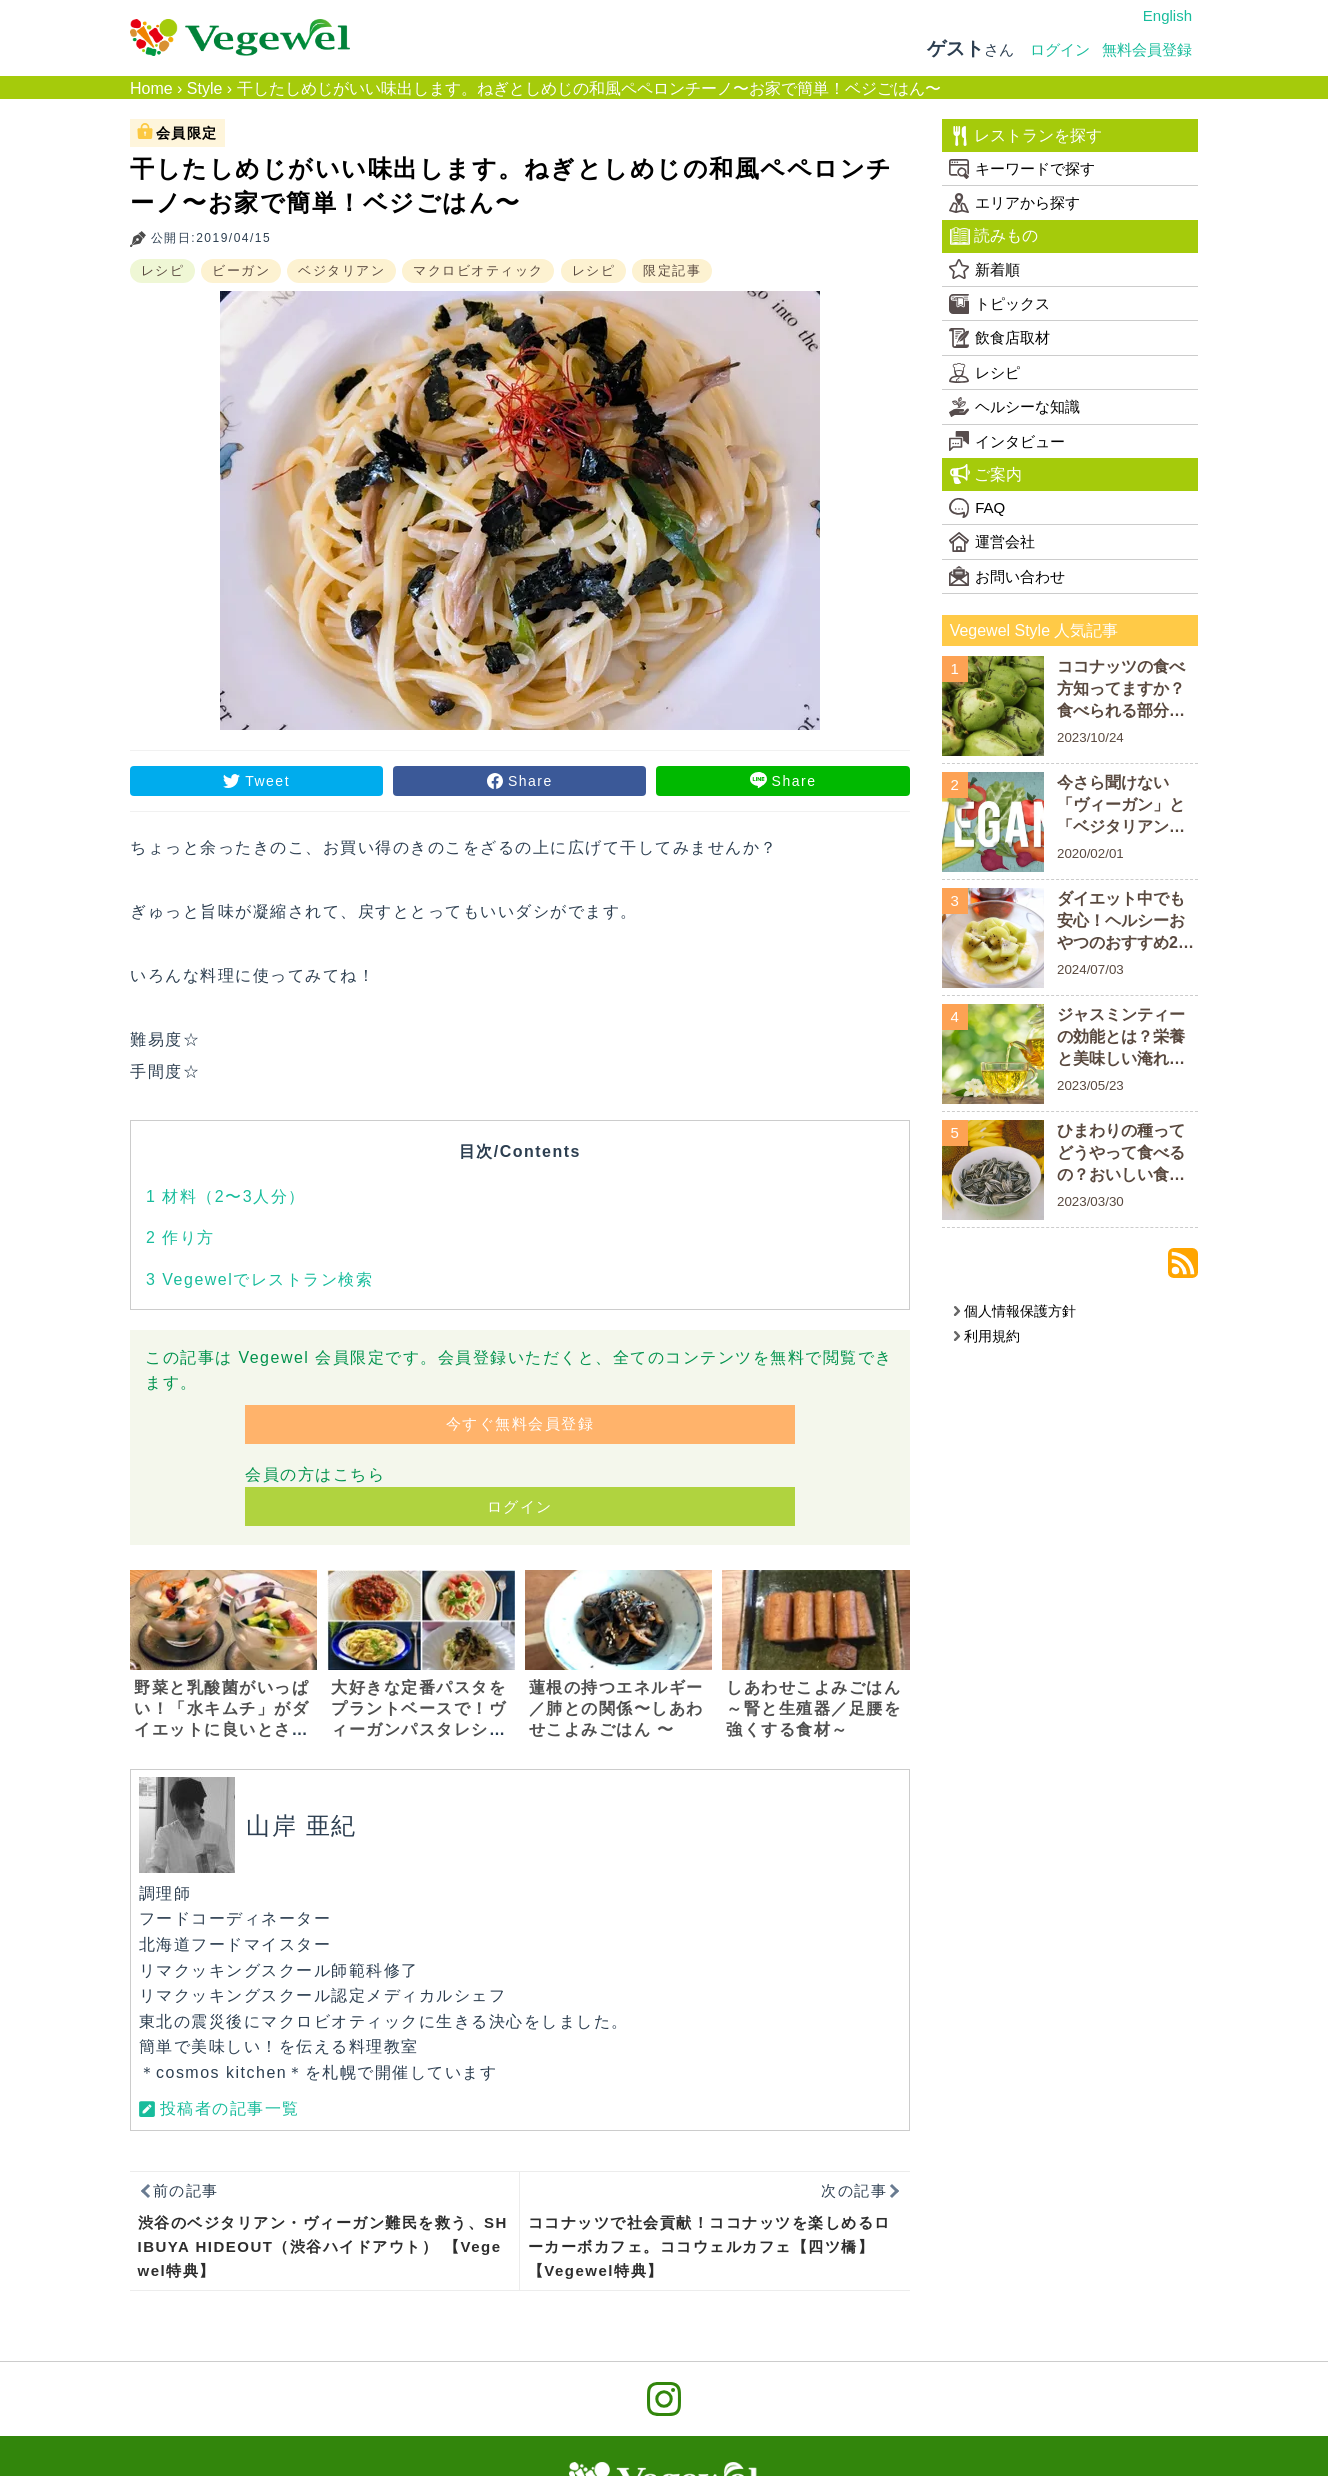 This screenshot has height=2476, width=1328. Describe the element at coordinates (180, 1237) in the screenshot. I see `作り方` at that location.